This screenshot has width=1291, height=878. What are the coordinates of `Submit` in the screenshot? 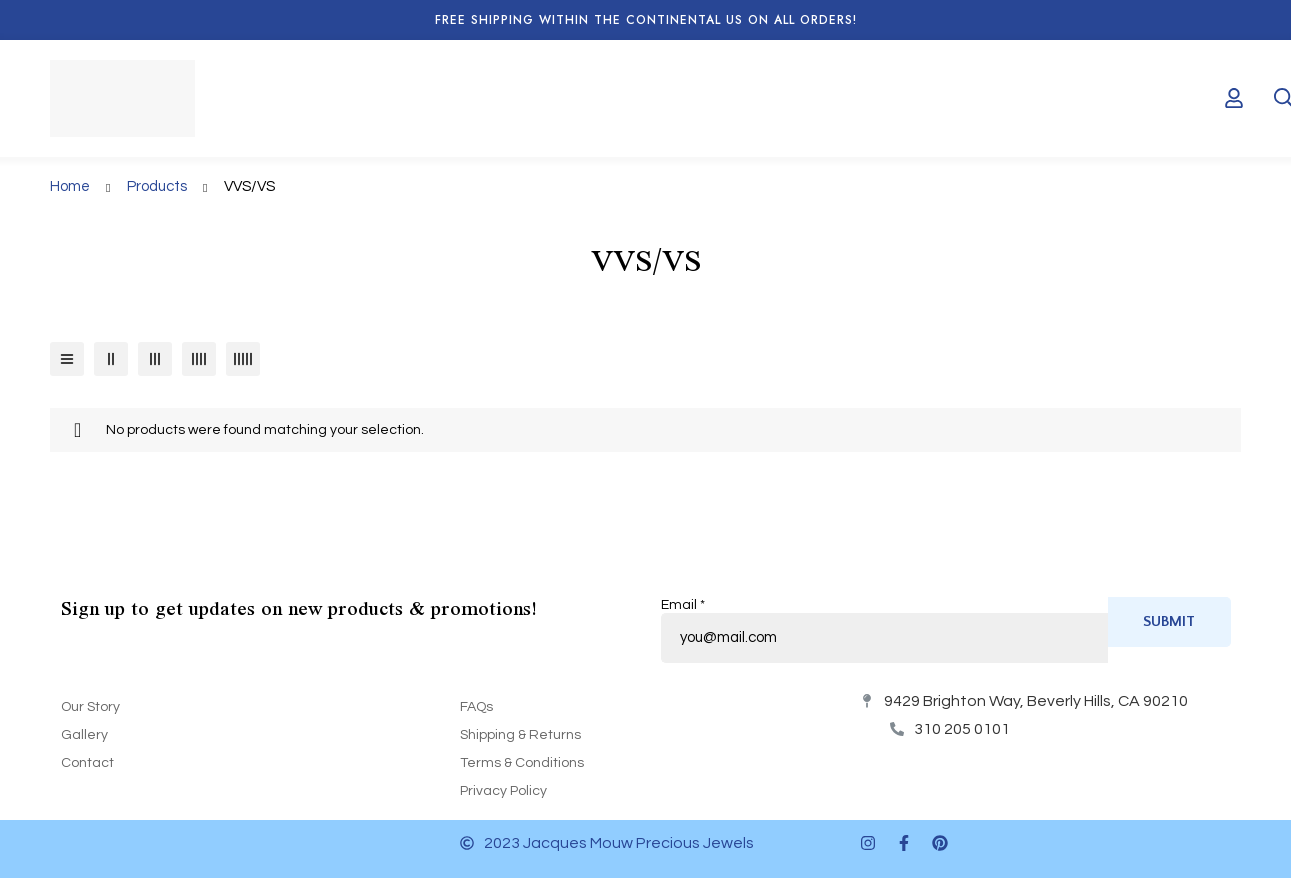 It's located at (1169, 621).